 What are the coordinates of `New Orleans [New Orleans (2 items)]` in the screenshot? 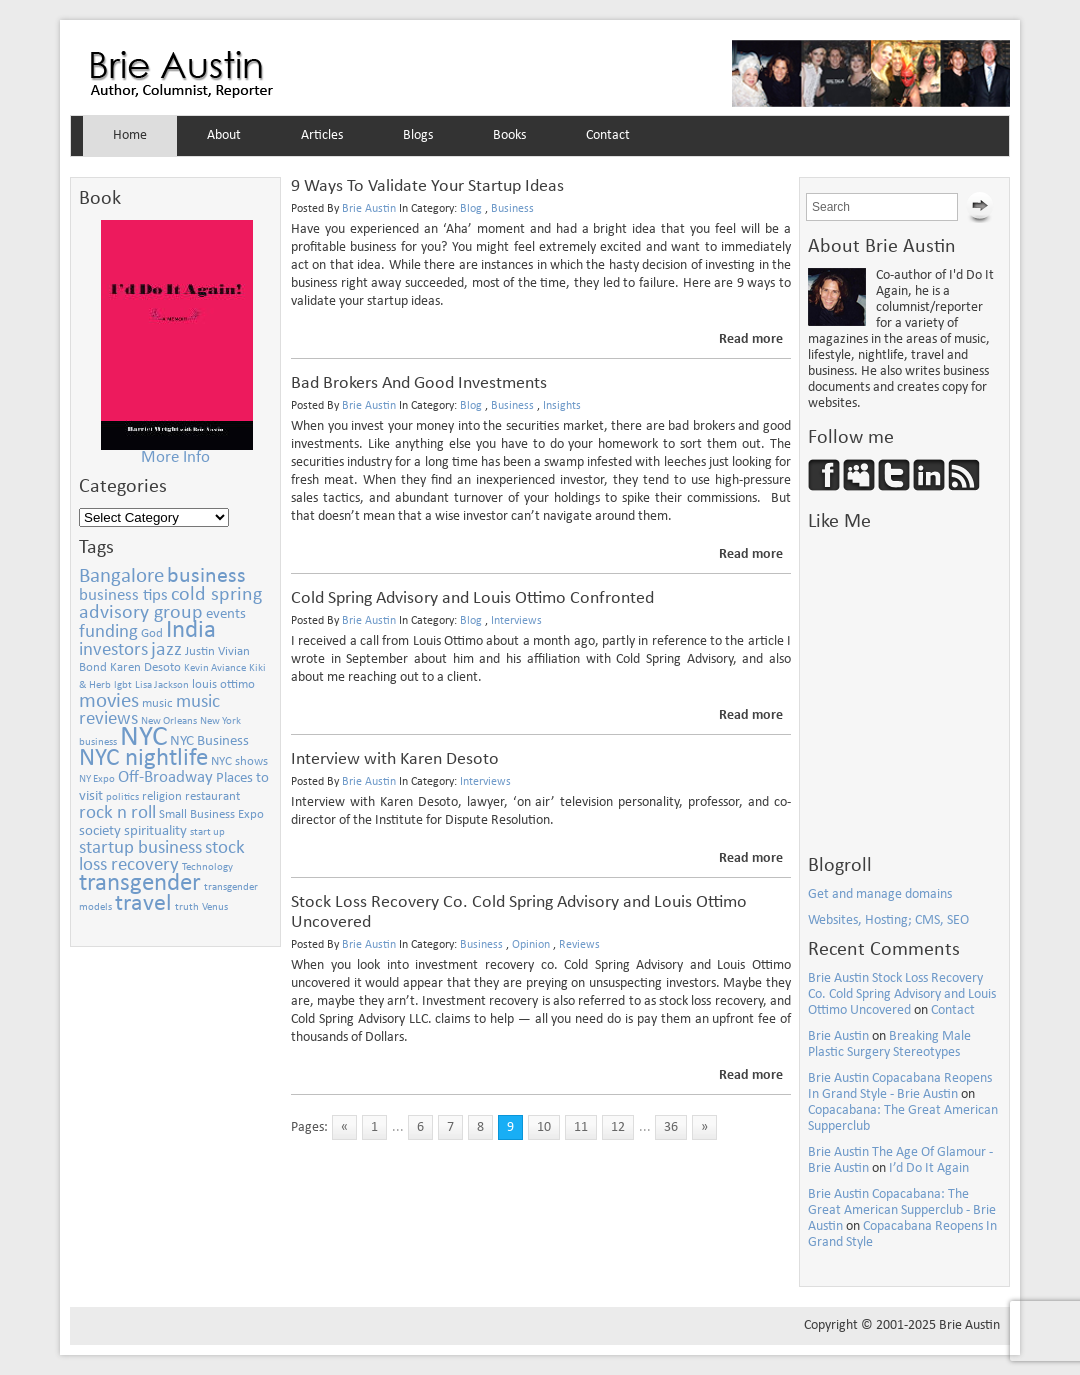 It's located at (169, 721).